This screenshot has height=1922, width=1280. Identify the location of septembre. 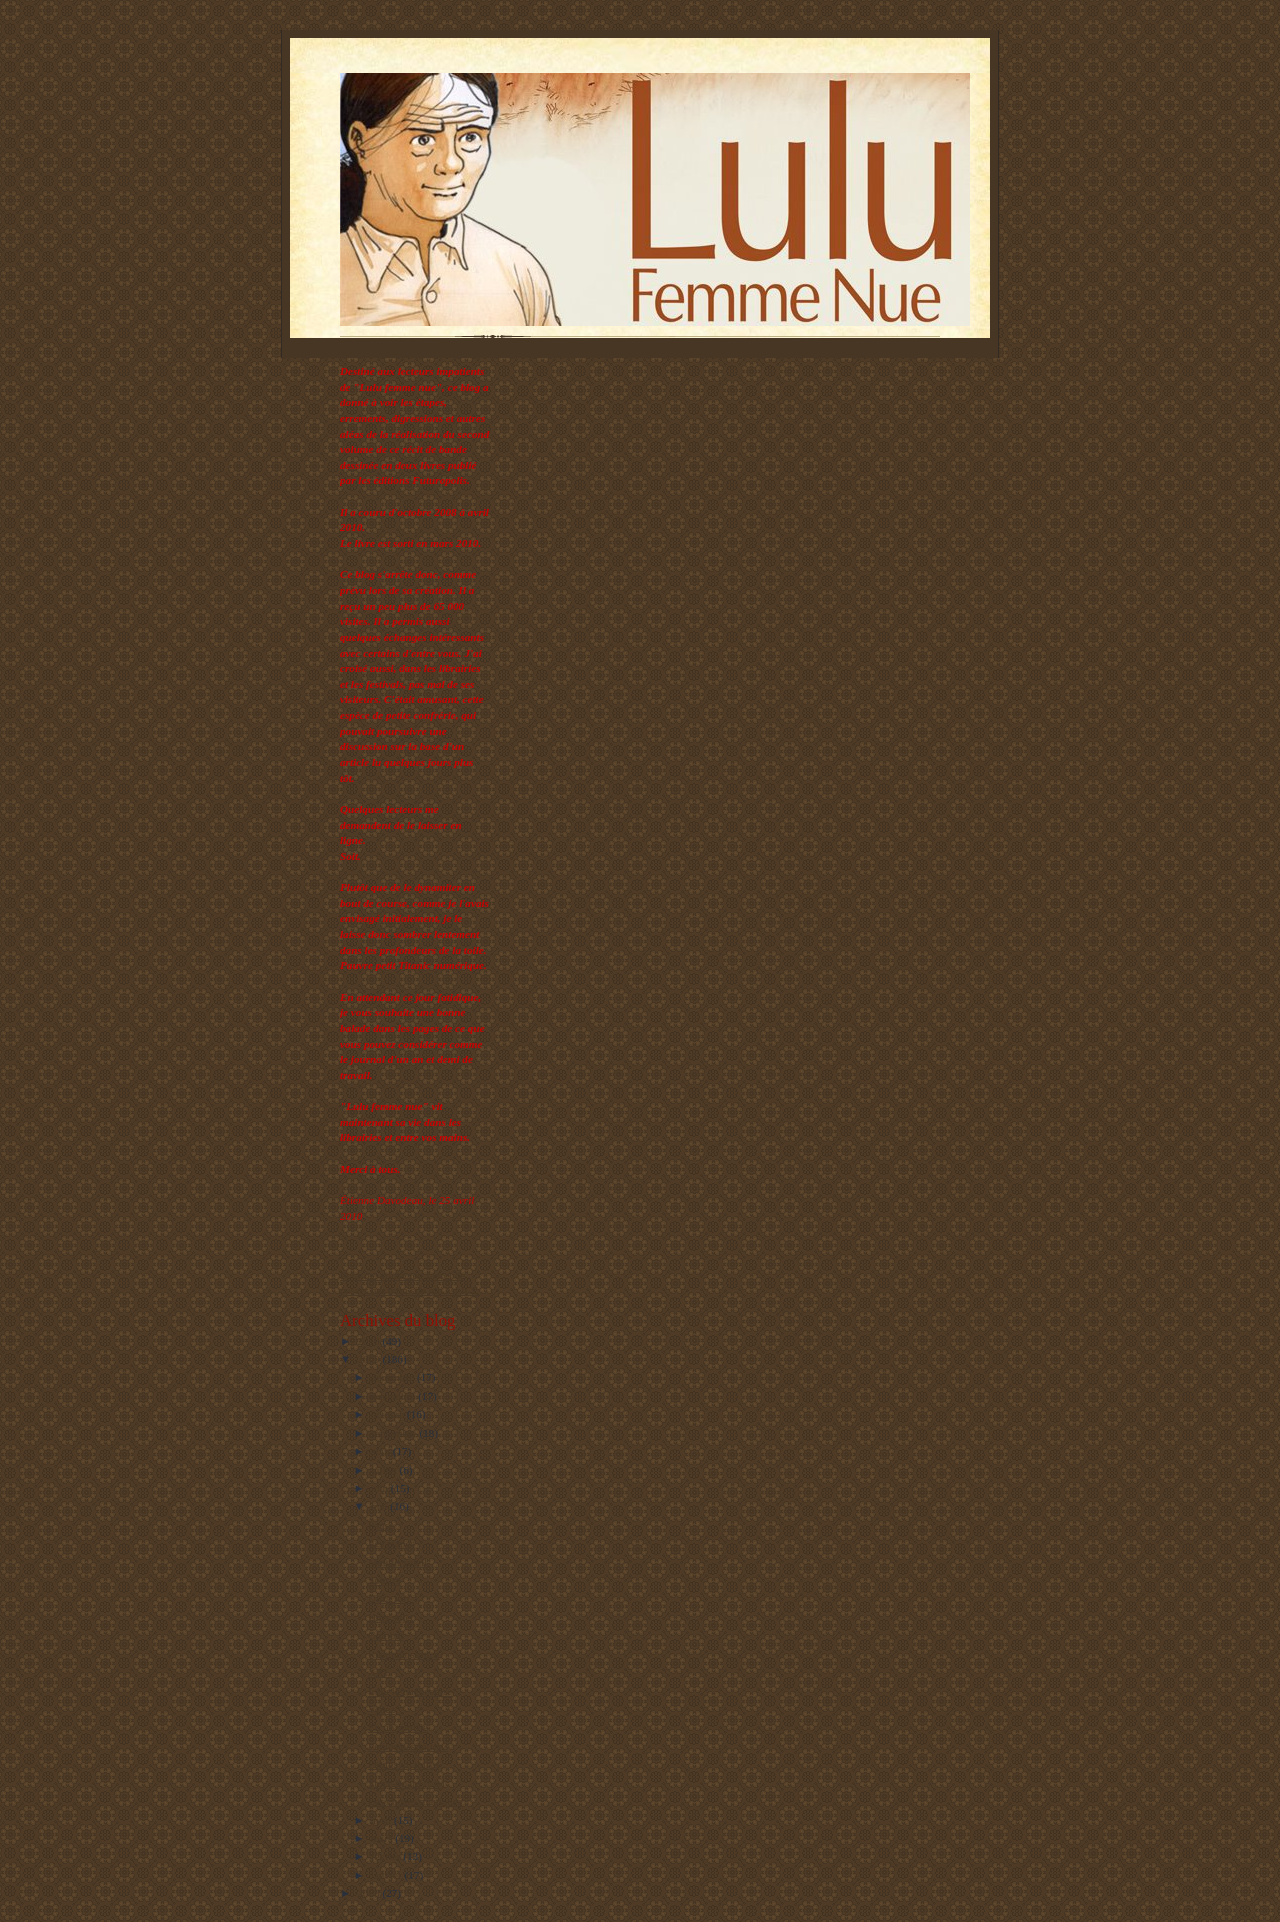
(395, 1433).